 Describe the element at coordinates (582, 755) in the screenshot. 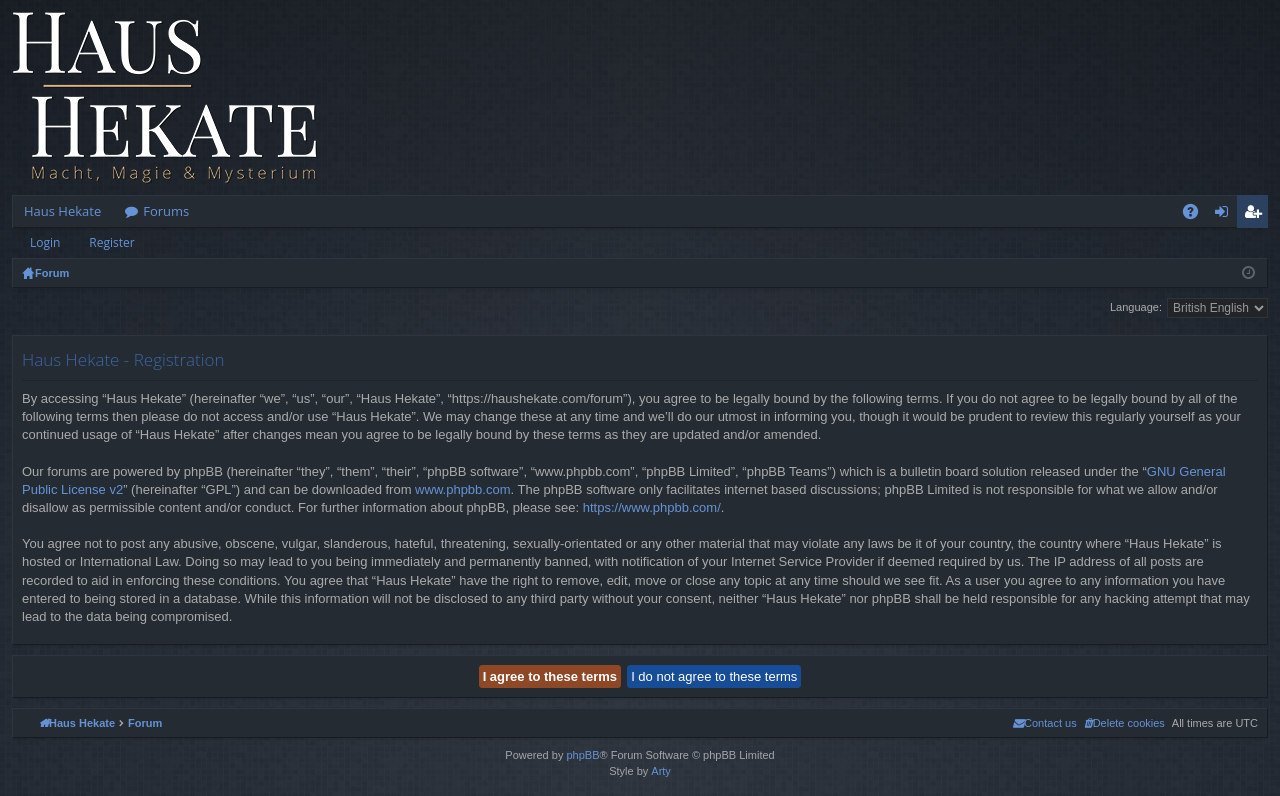

I see `phpBB` at that location.